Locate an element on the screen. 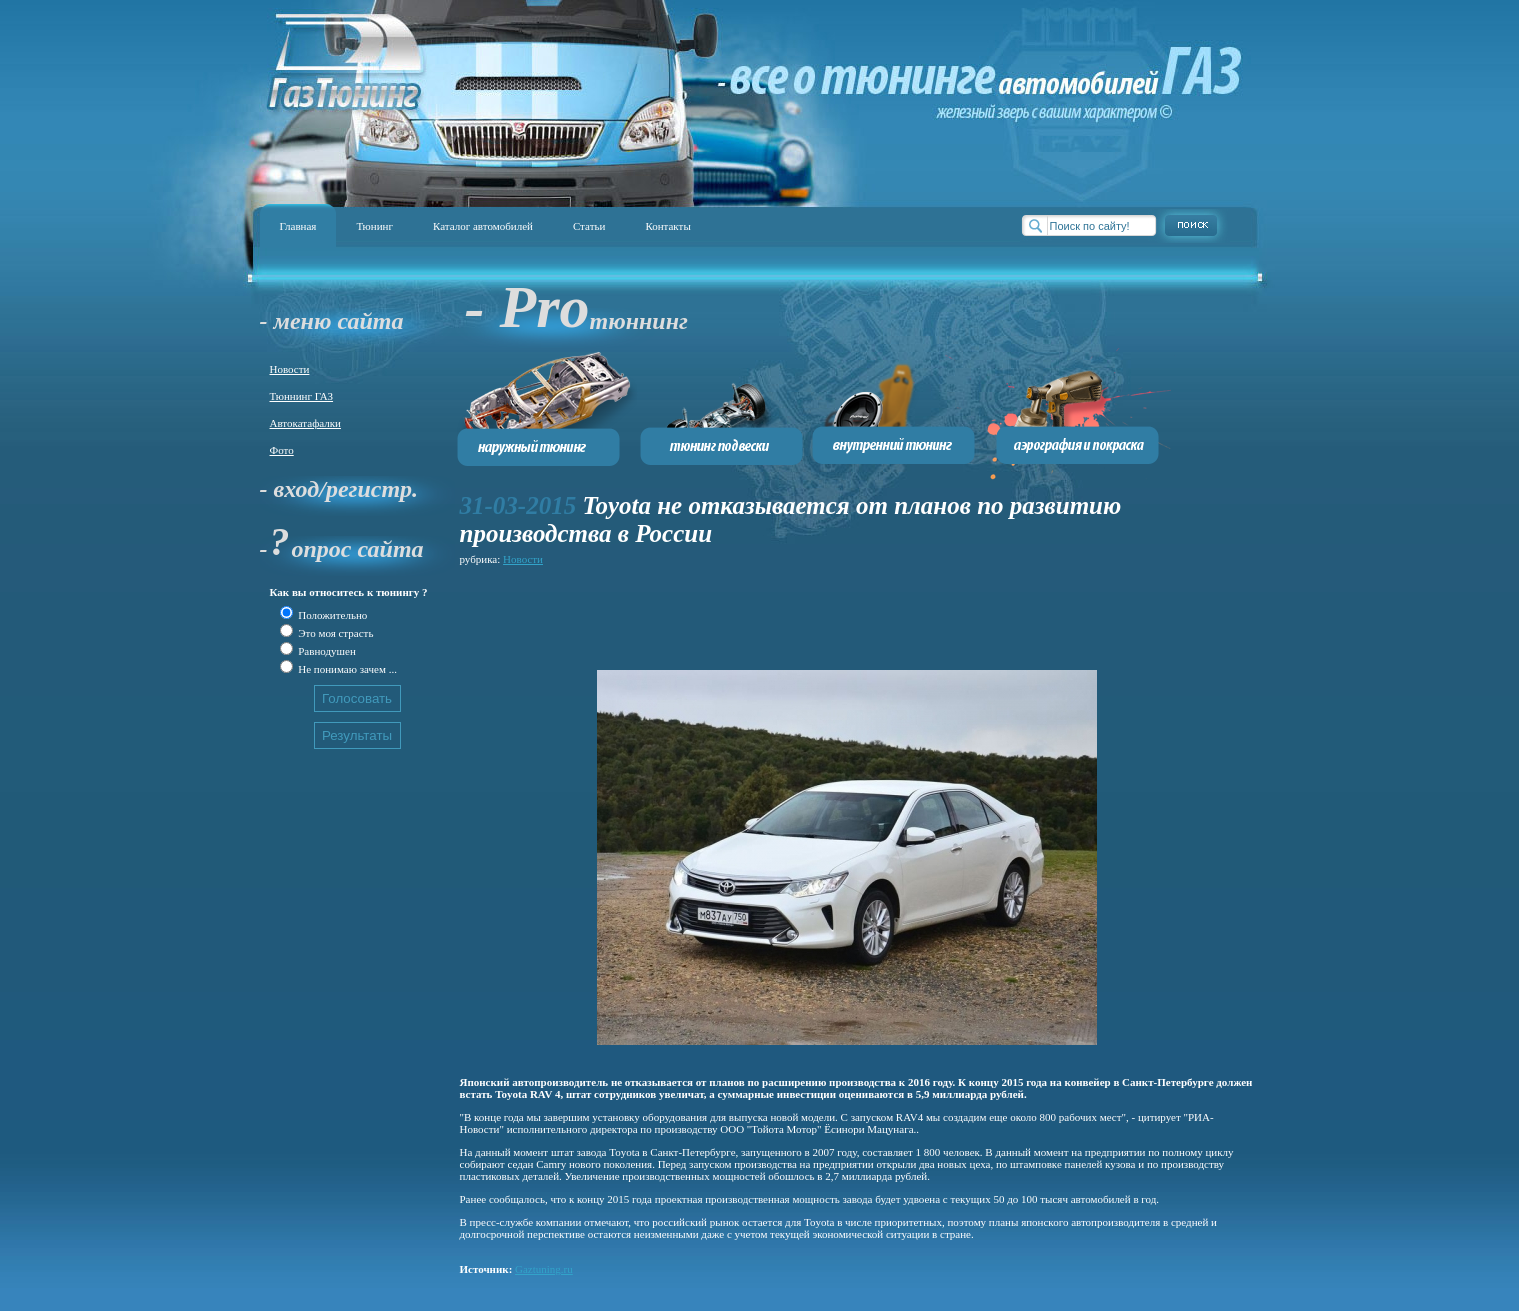  Автокатафалки is located at coordinates (305, 423).